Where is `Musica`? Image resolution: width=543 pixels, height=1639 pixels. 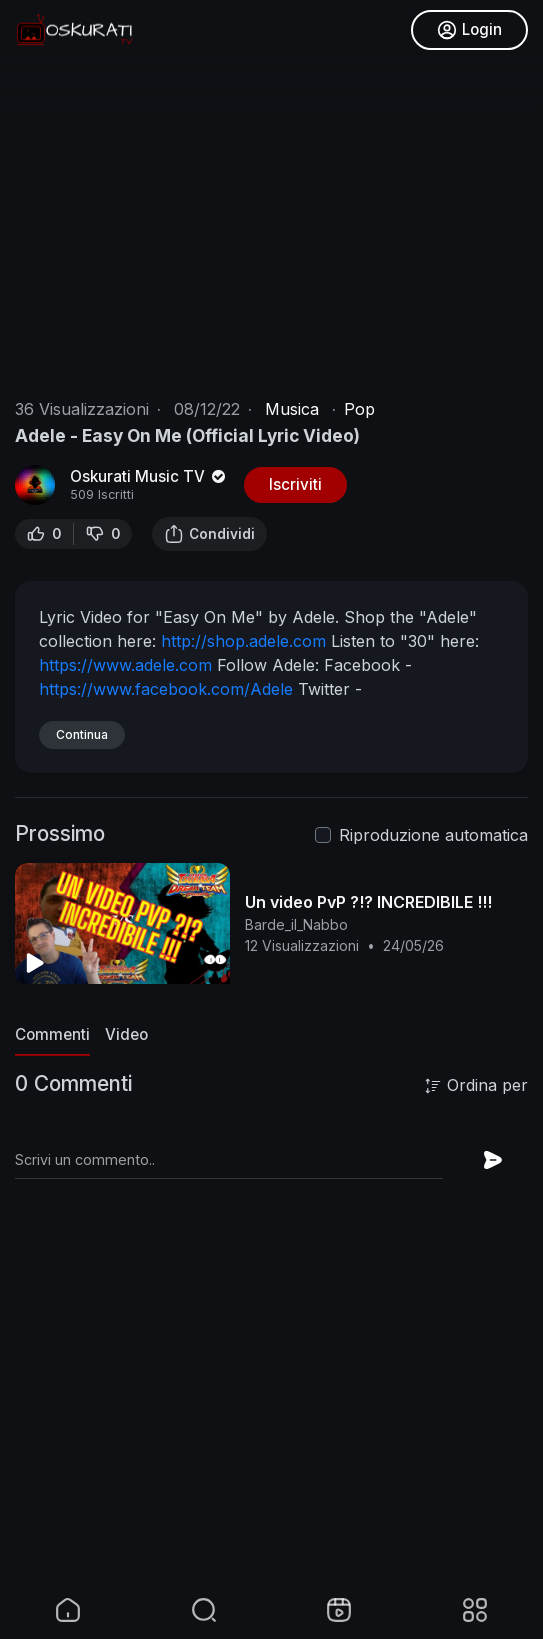
Musica is located at coordinates (292, 409).